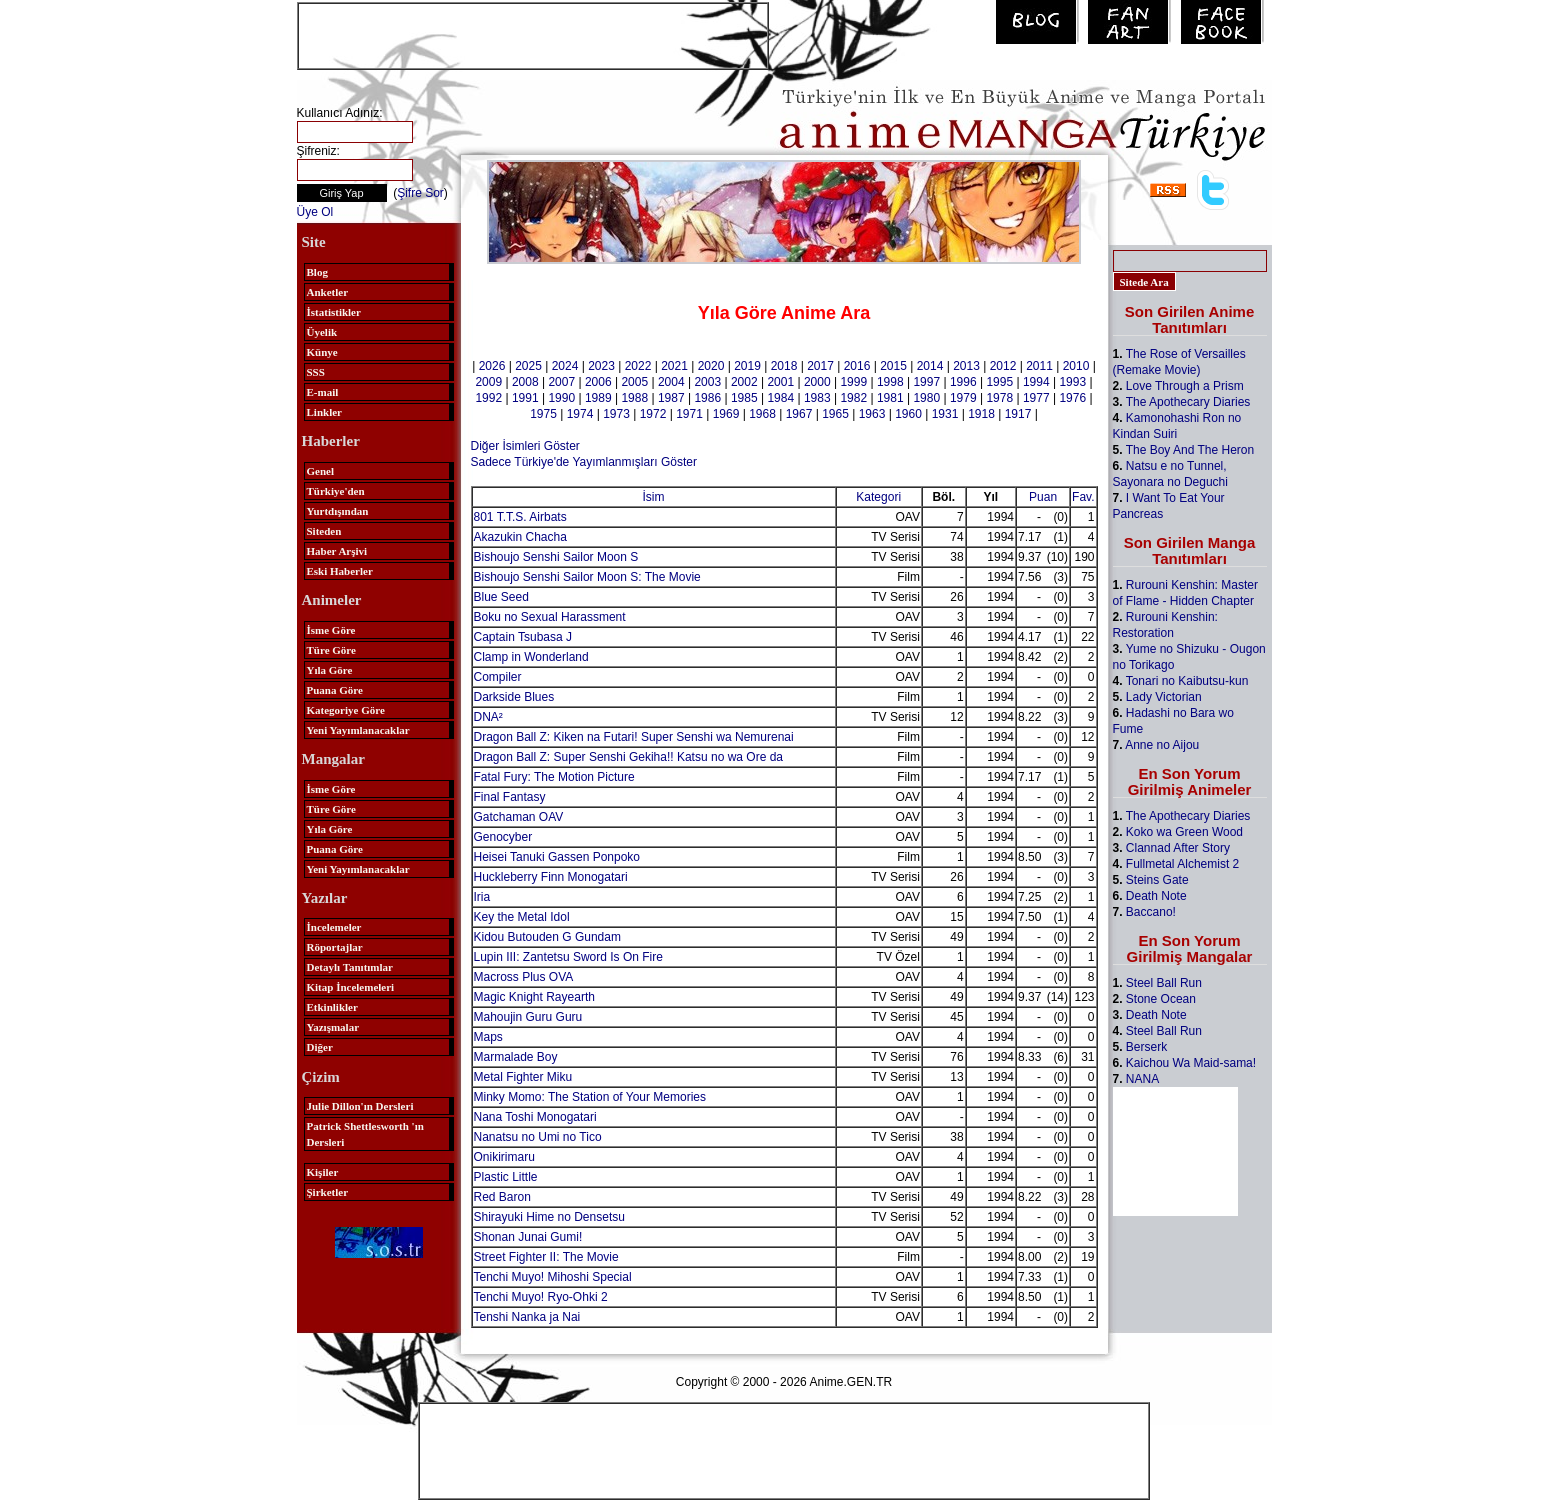 Image resolution: width=1568 pixels, height=1505 pixels. What do you see at coordinates (523, 637) in the screenshot?
I see `Captain Tsubasa J` at bounding box center [523, 637].